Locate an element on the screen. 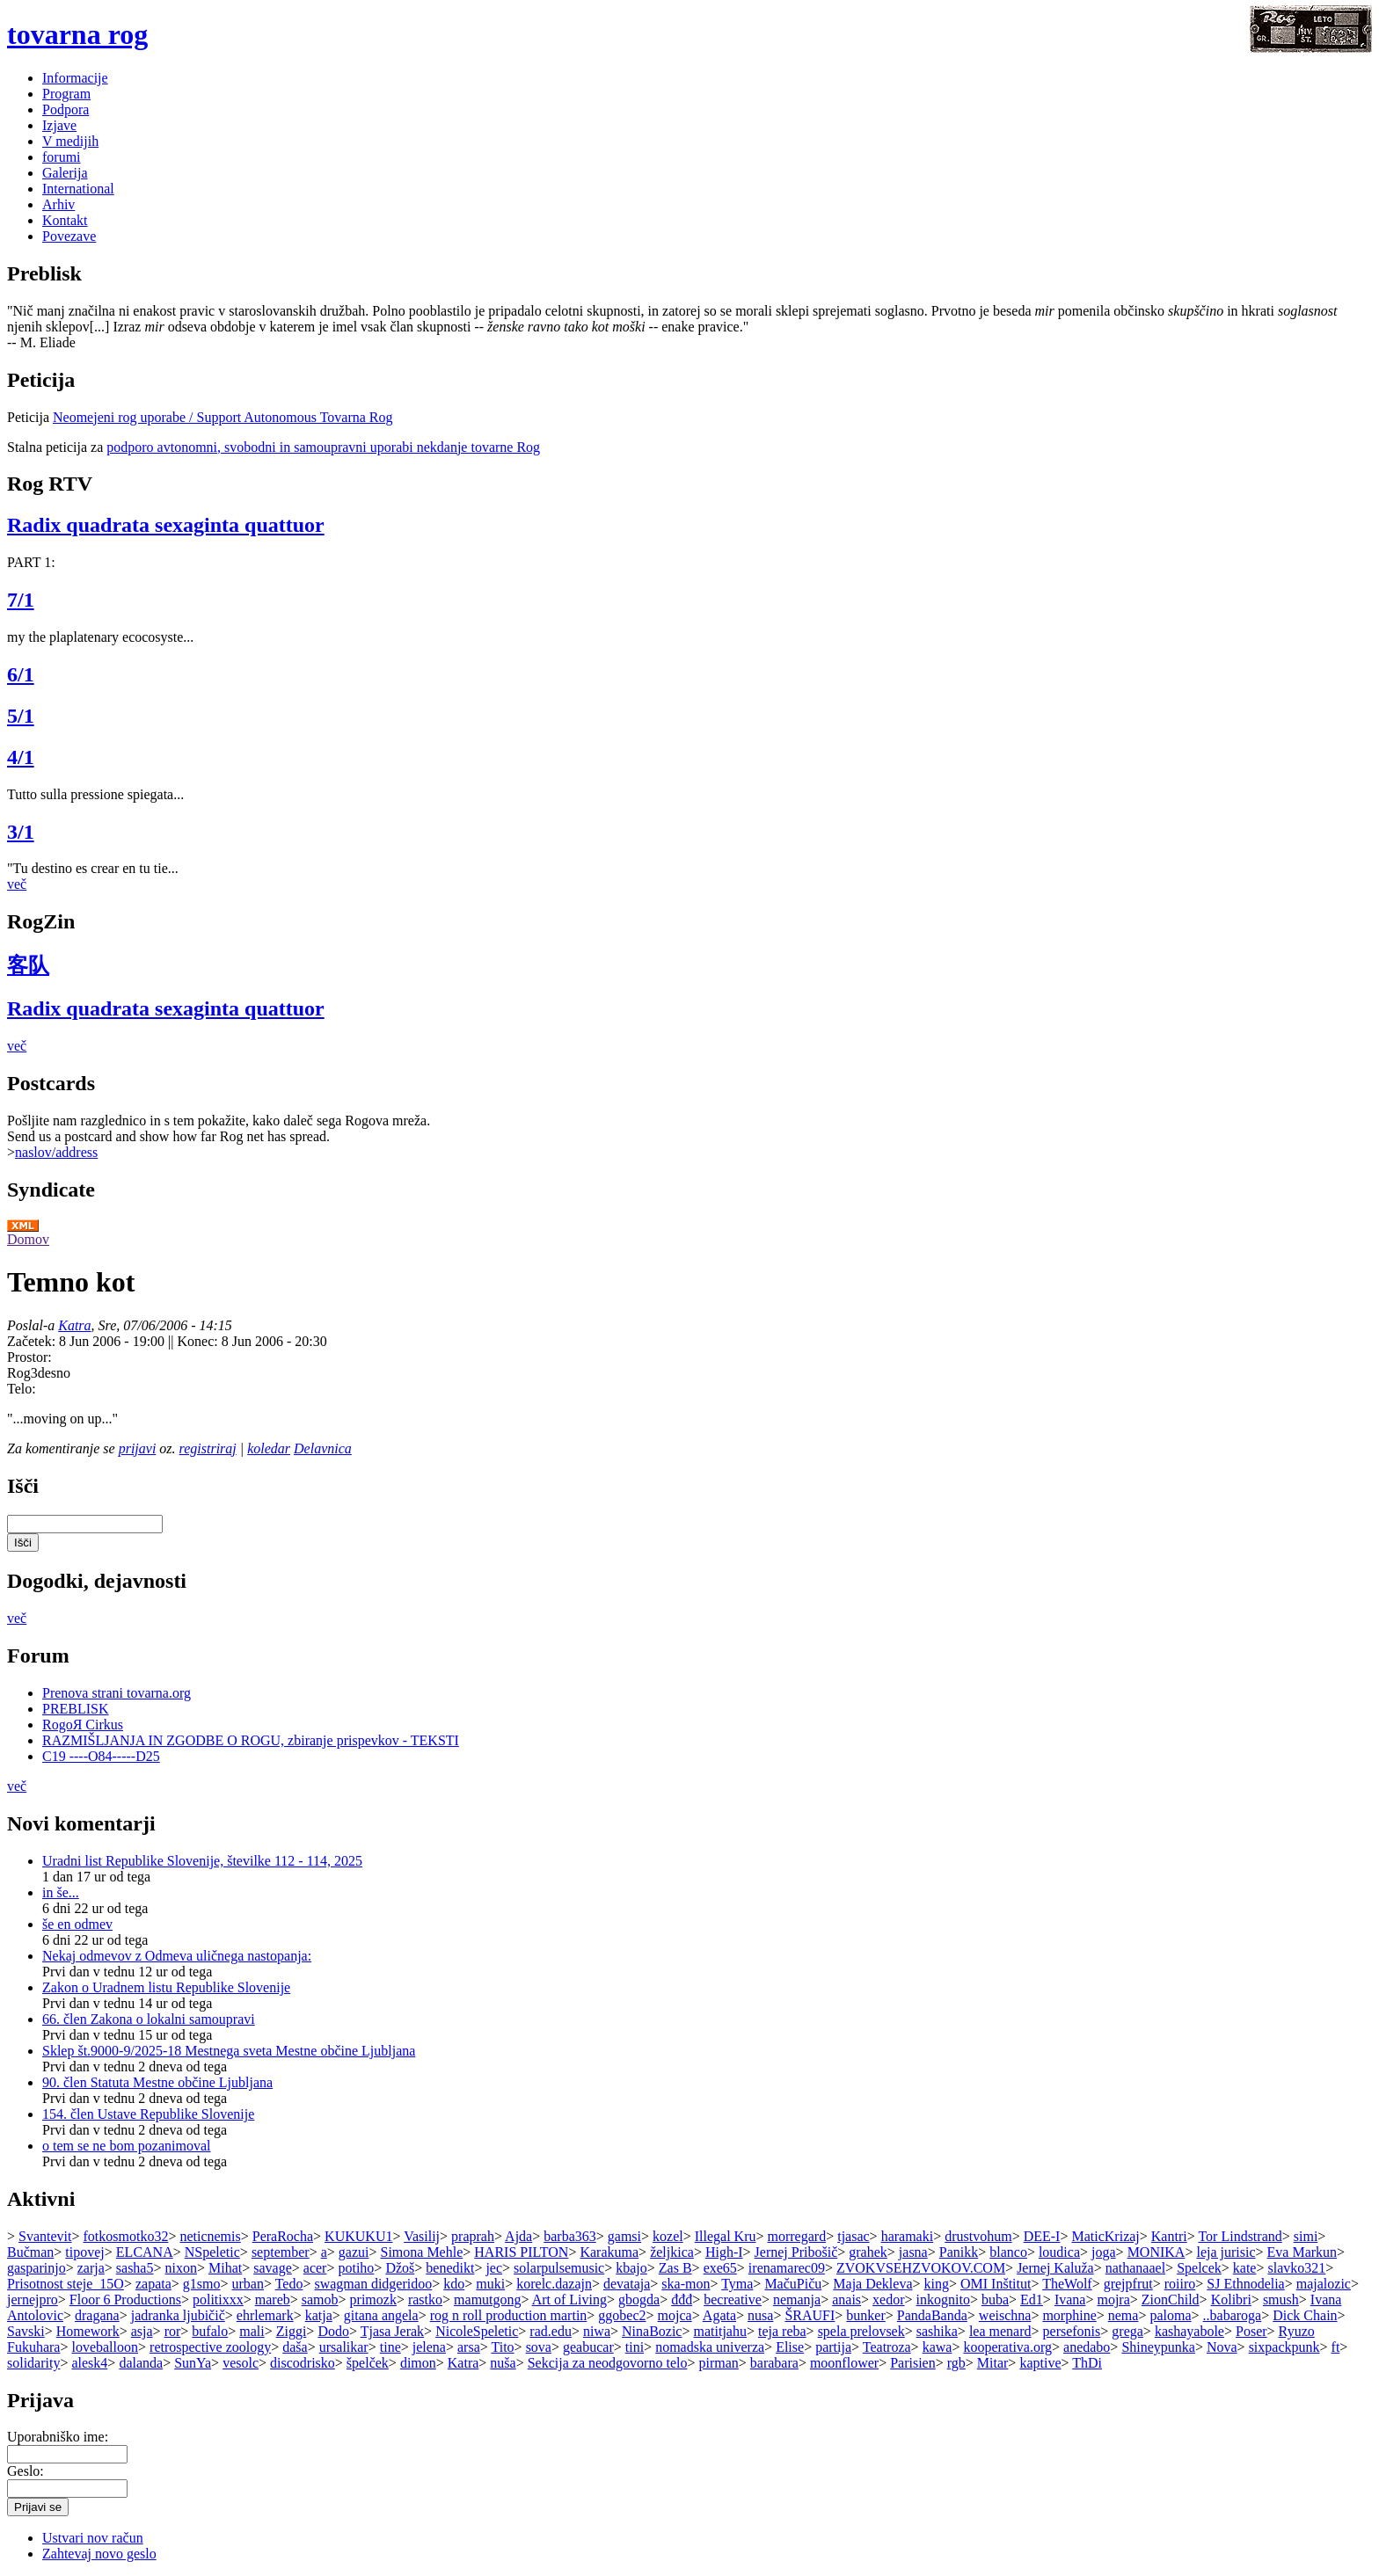  C19 ----O84-----D25 is located at coordinates (101, 1756).